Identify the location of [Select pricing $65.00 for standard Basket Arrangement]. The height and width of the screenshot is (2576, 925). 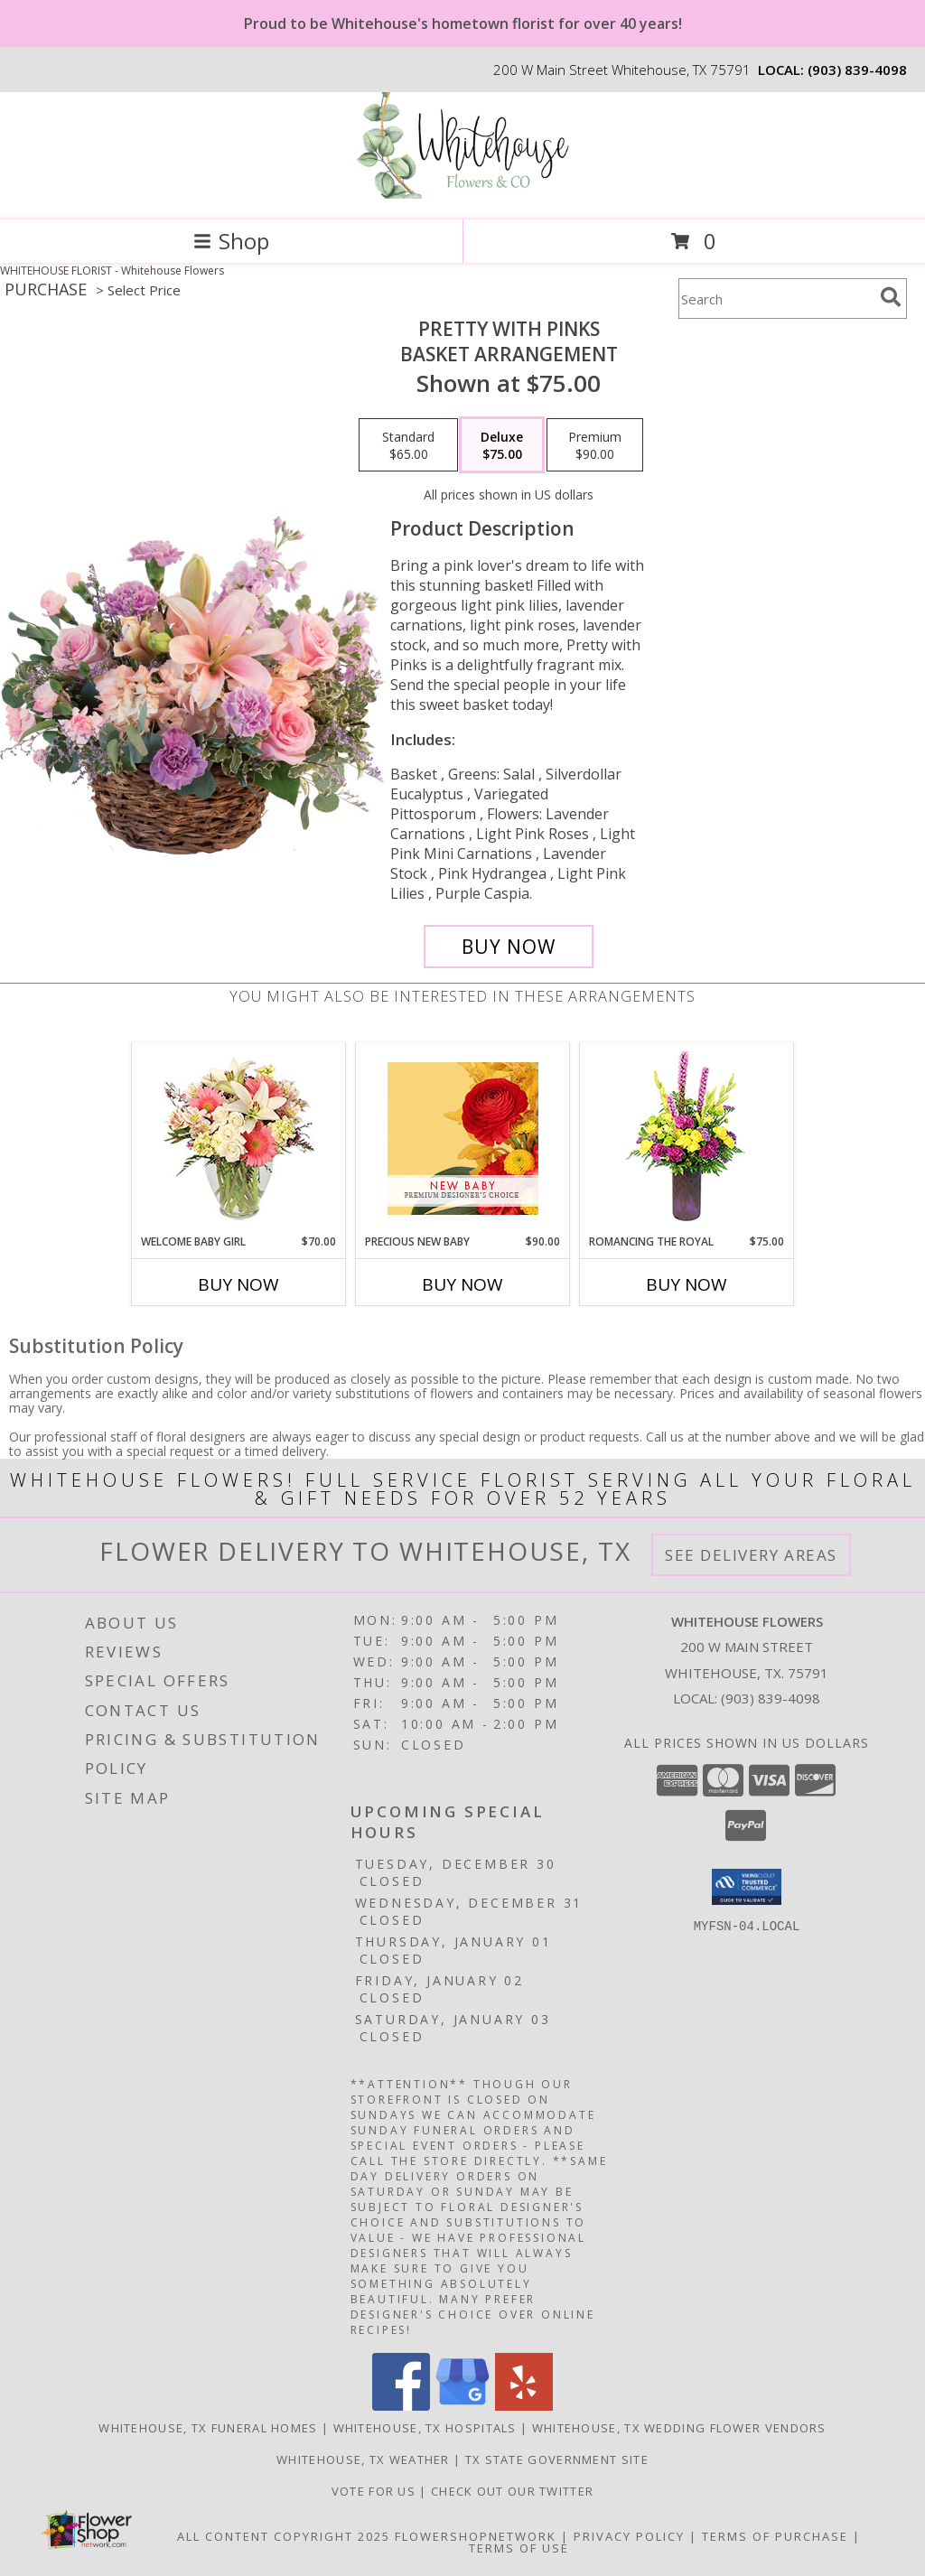
(408, 445).